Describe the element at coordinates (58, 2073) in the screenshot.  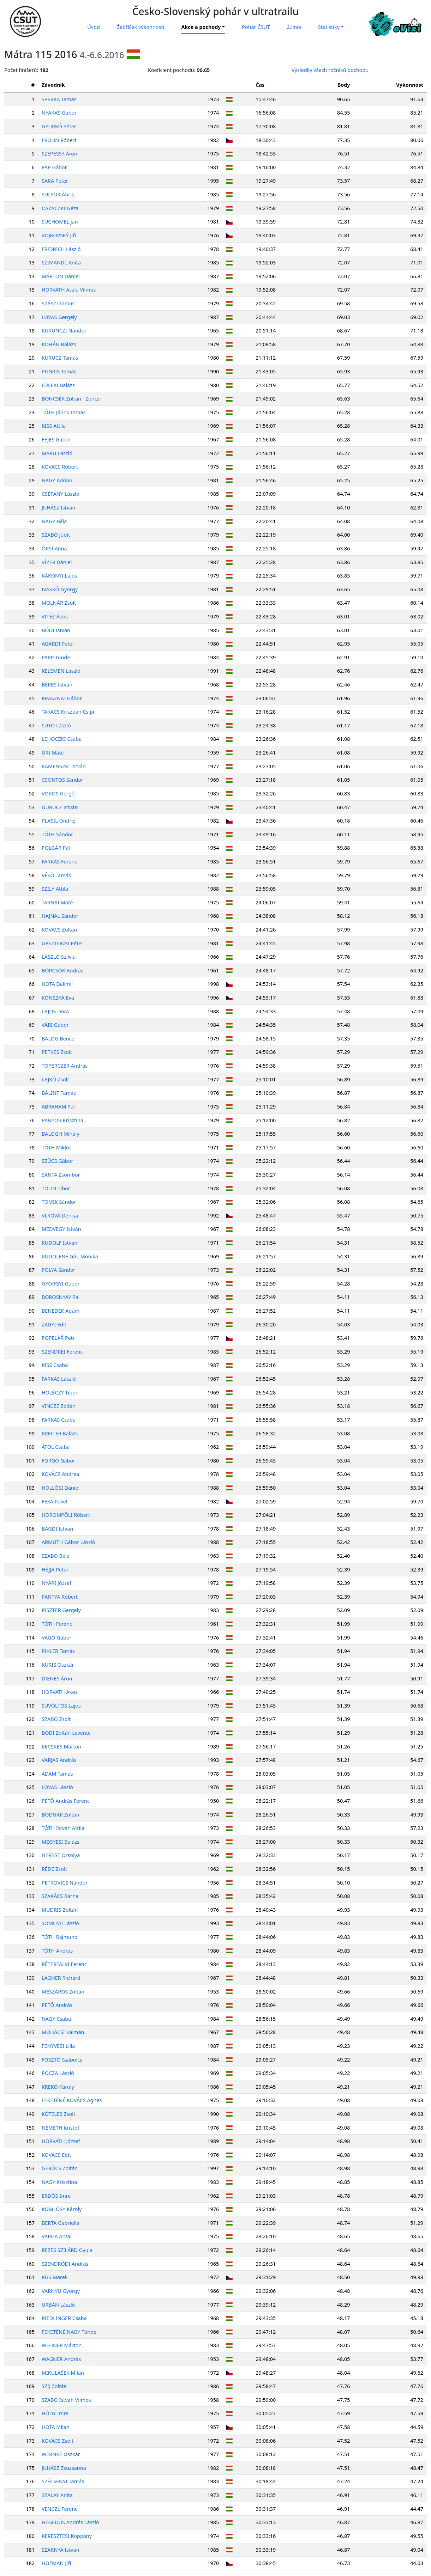
I see `PÓCZA László` at that location.